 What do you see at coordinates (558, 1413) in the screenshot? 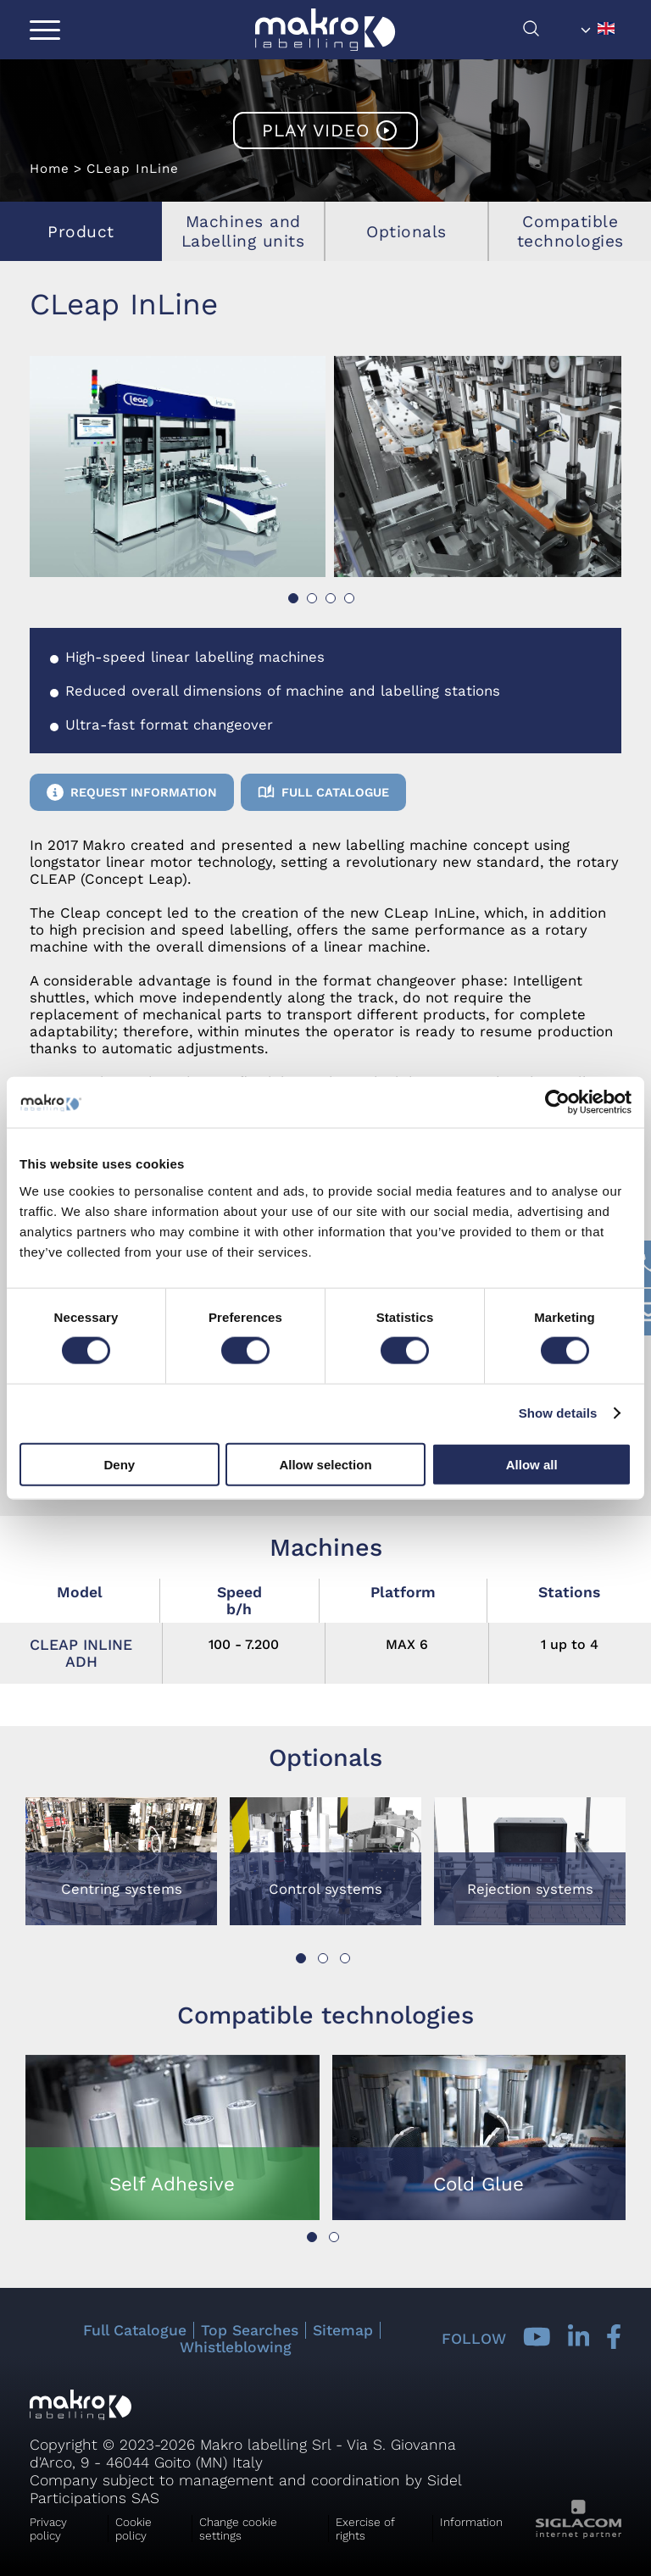
I see `Show details` at bounding box center [558, 1413].